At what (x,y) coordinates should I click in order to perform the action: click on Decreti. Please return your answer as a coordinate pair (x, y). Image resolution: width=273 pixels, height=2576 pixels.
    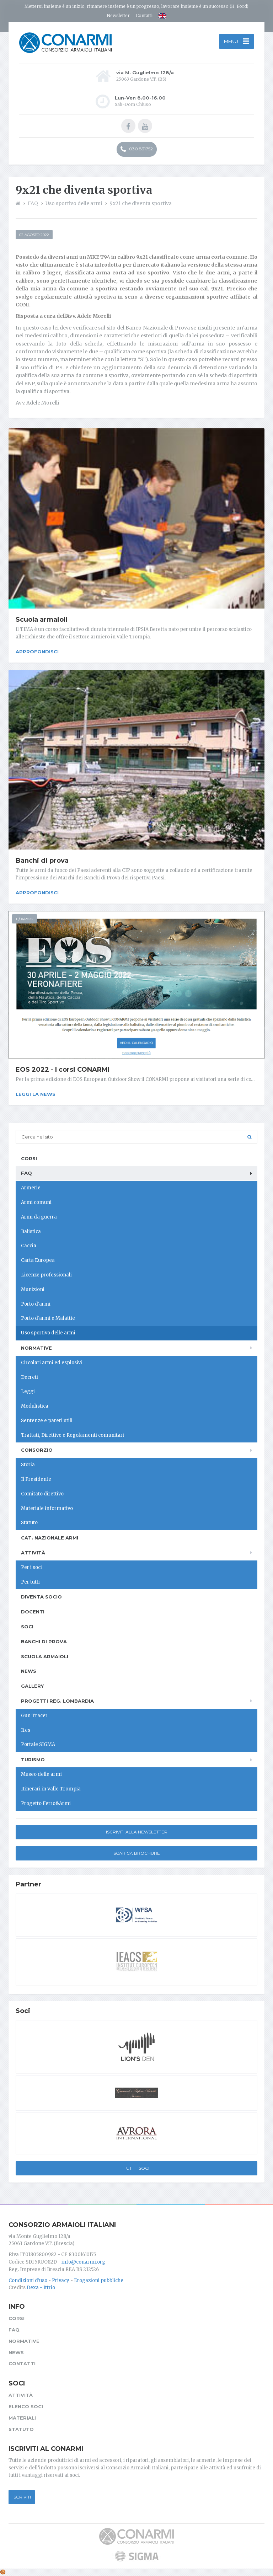
    Looking at the image, I should click on (29, 1377).